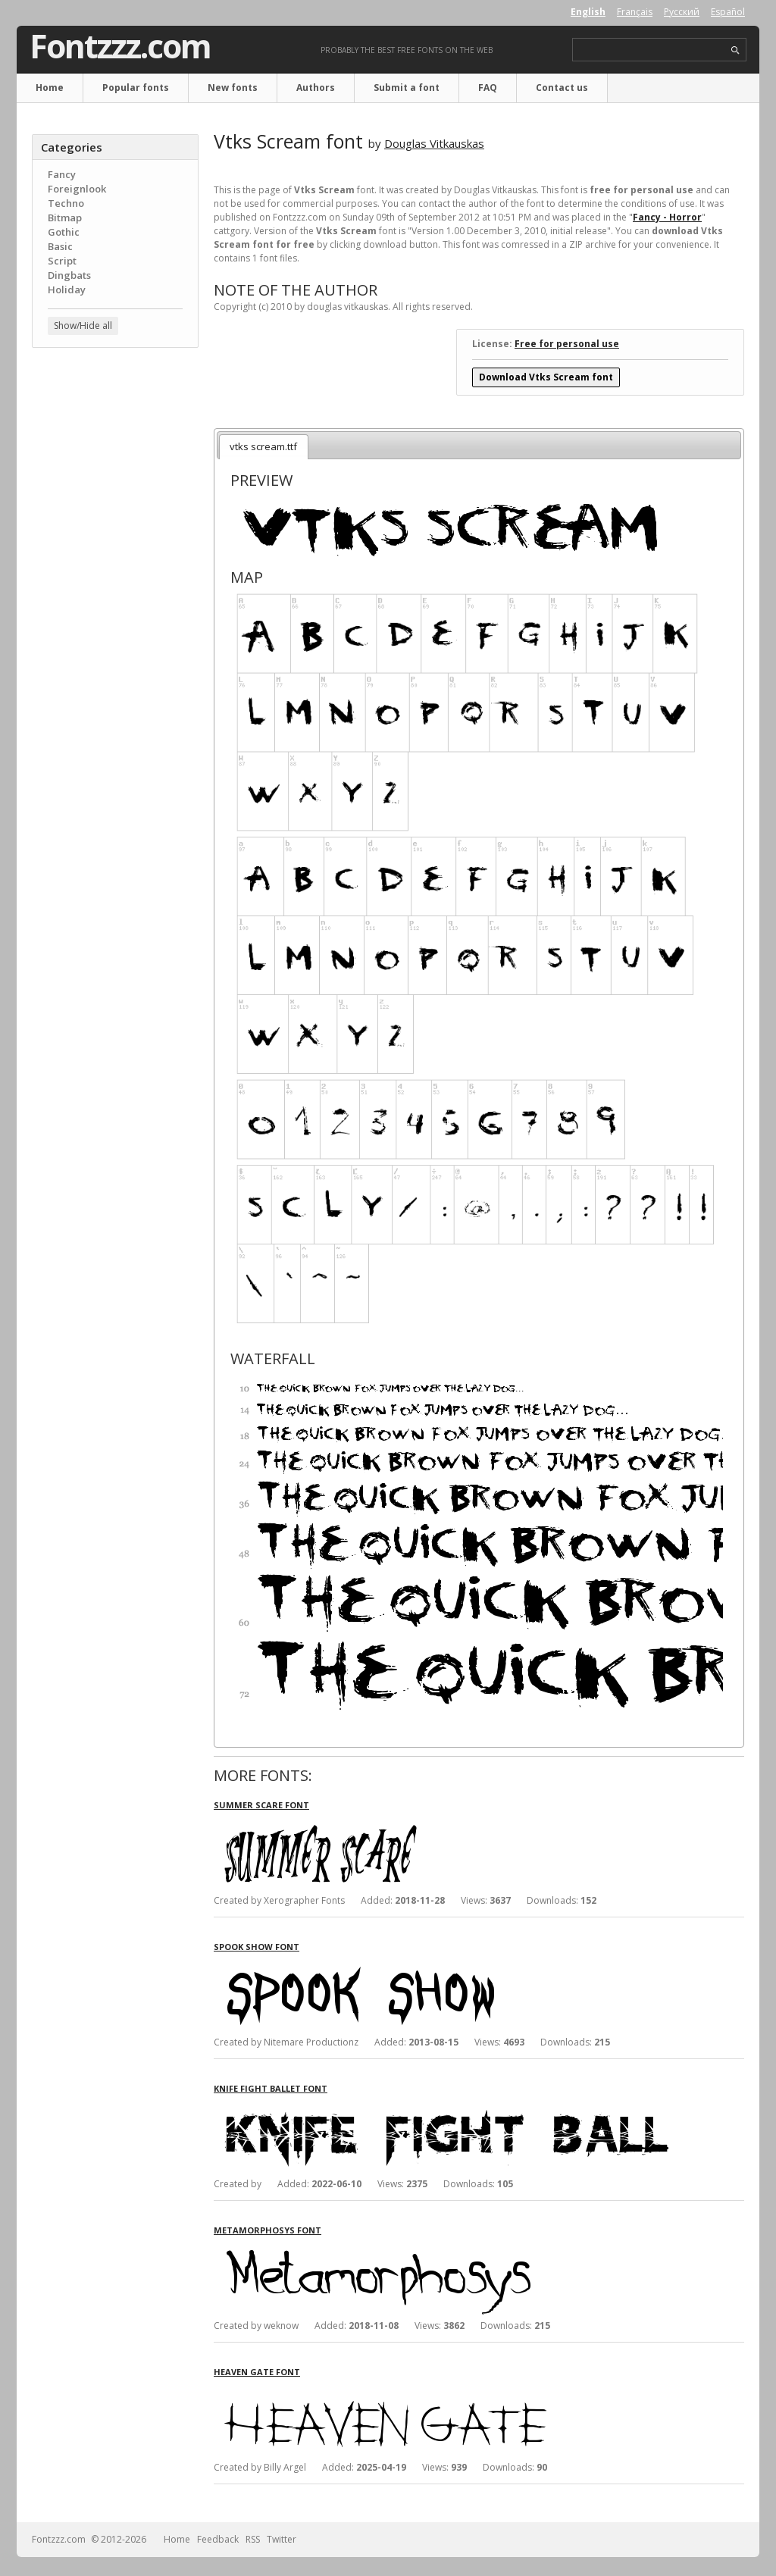 The image size is (776, 2576). What do you see at coordinates (434, 143) in the screenshot?
I see `Douglas Vitkauskas` at bounding box center [434, 143].